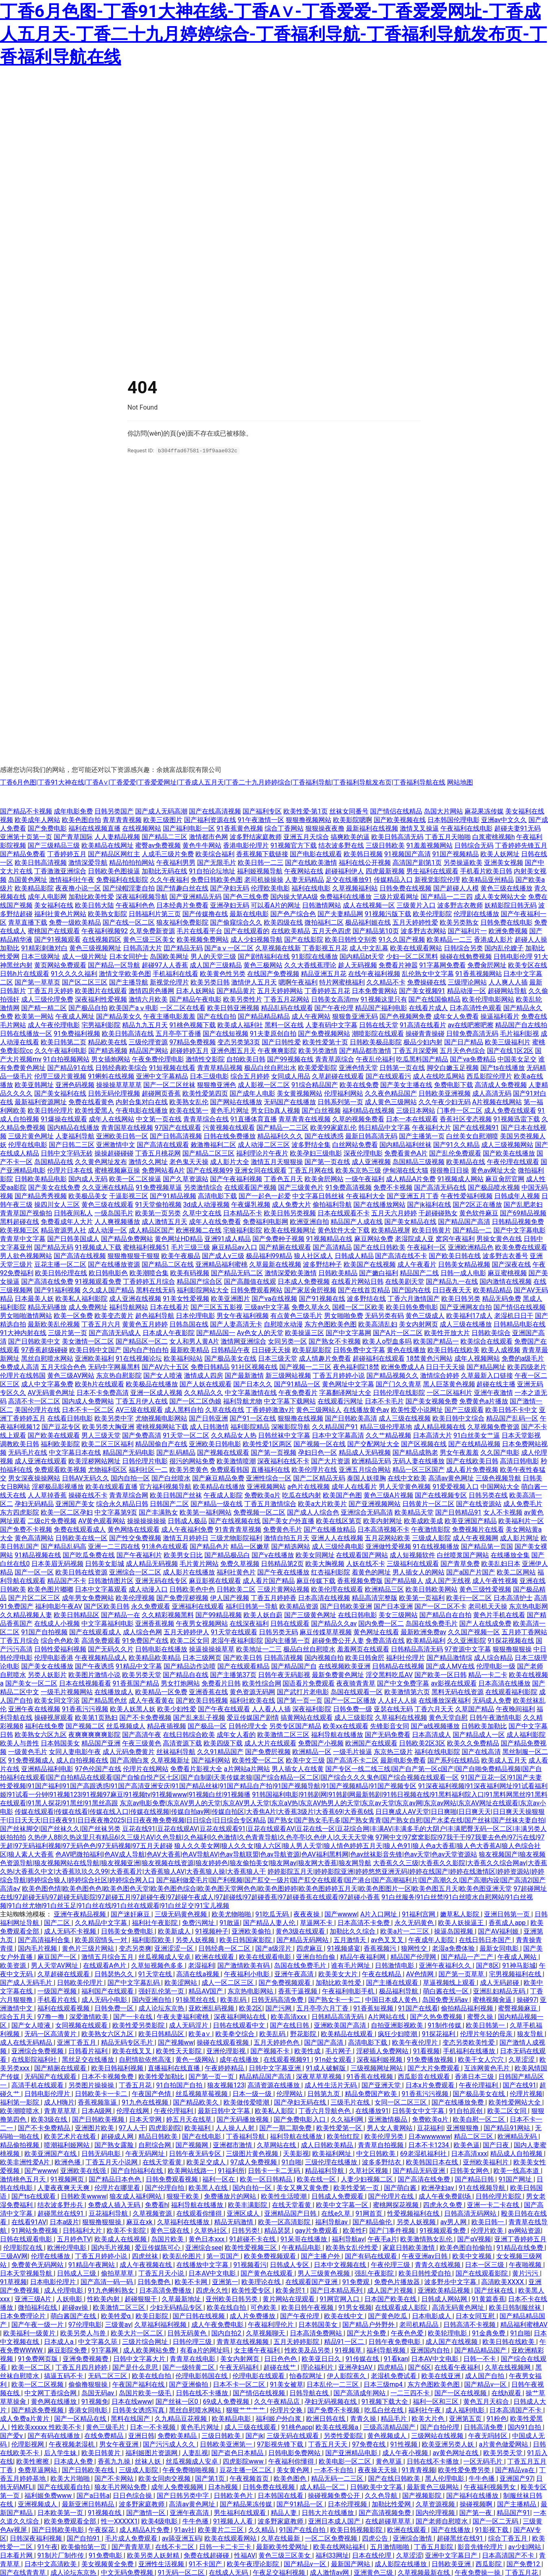 This screenshot has width=548, height=2576. I want to click on 丁香五月花网站, so click(286, 999).